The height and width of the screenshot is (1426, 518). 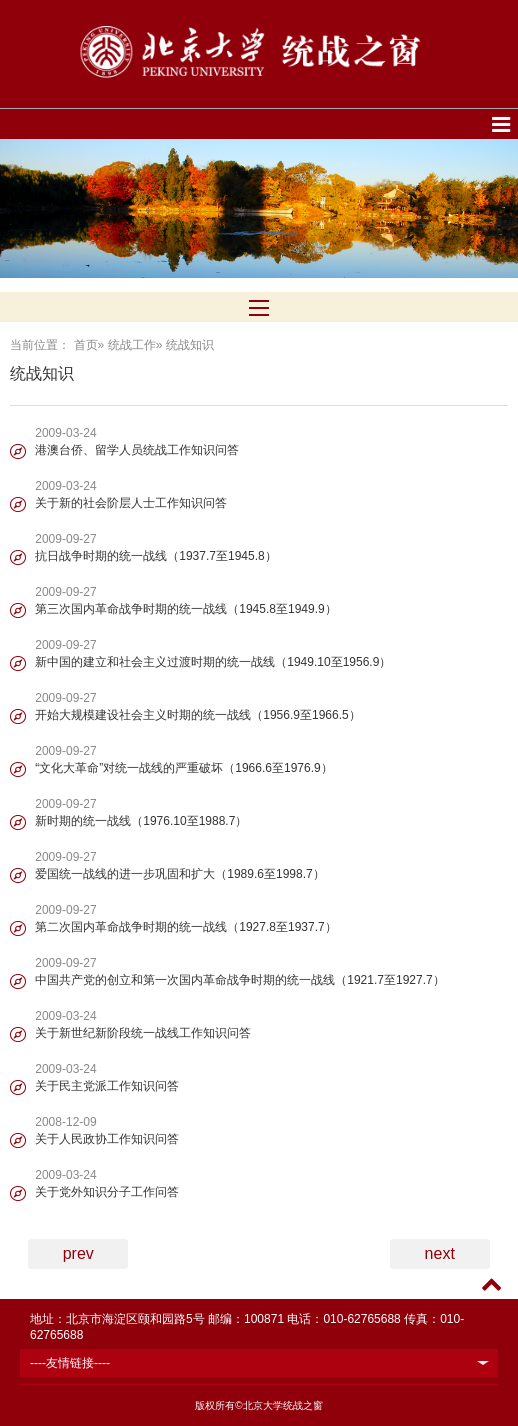 I want to click on 抗日战争时期的统一战线（1937.7至1945.8）, so click(x=155, y=556).